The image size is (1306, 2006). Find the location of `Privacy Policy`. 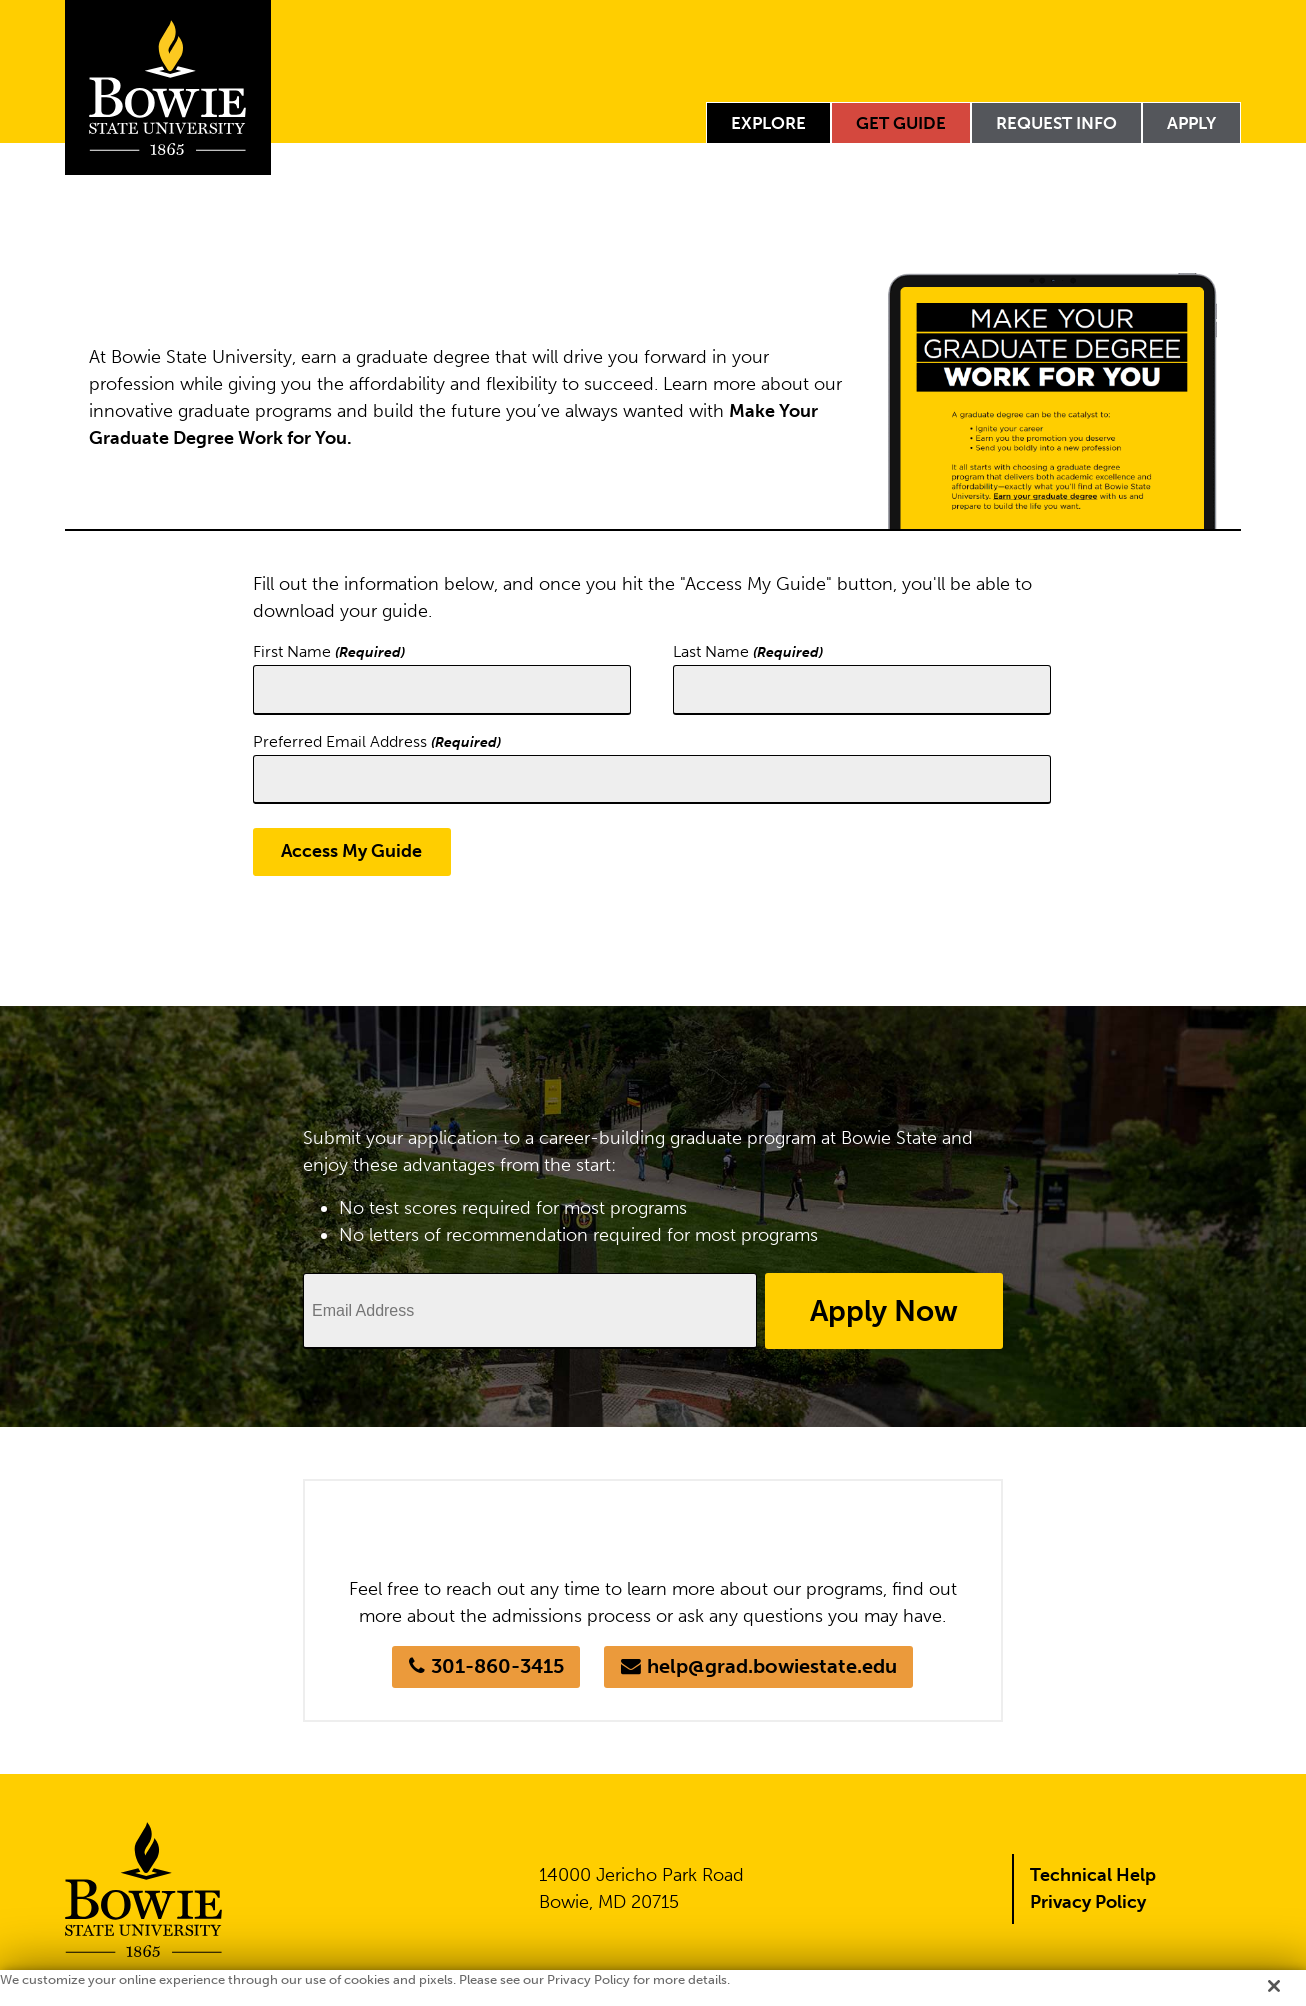

Privacy Policy is located at coordinates (1088, 1903).